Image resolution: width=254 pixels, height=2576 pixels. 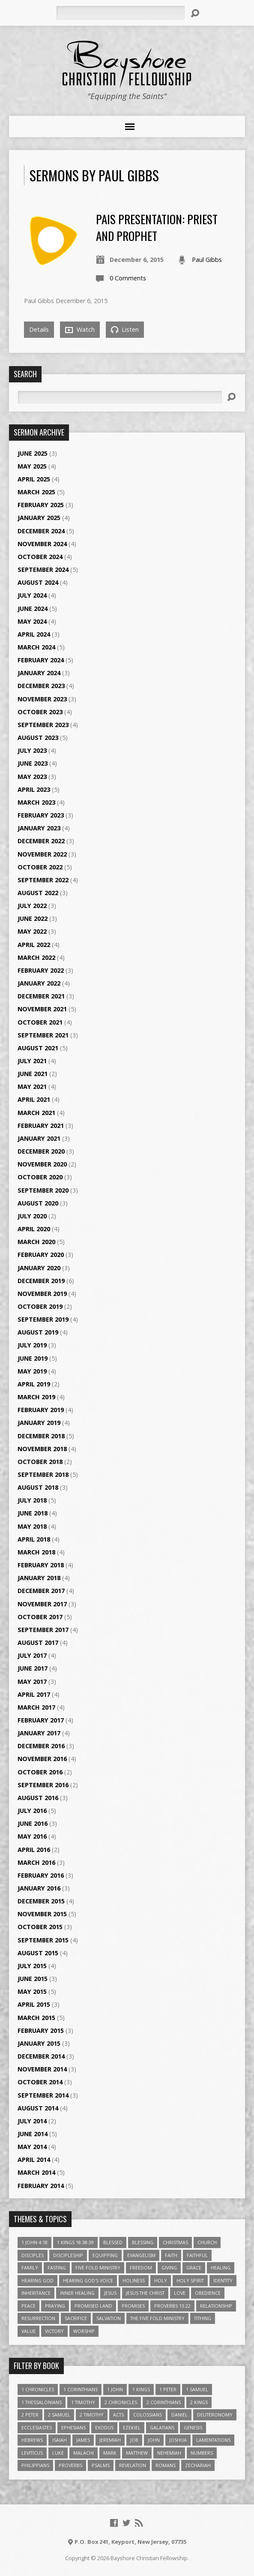 What do you see at coordinates (32, 1061) in the screenshot?
I see `July 2021` at bounding box center [32, 1061].